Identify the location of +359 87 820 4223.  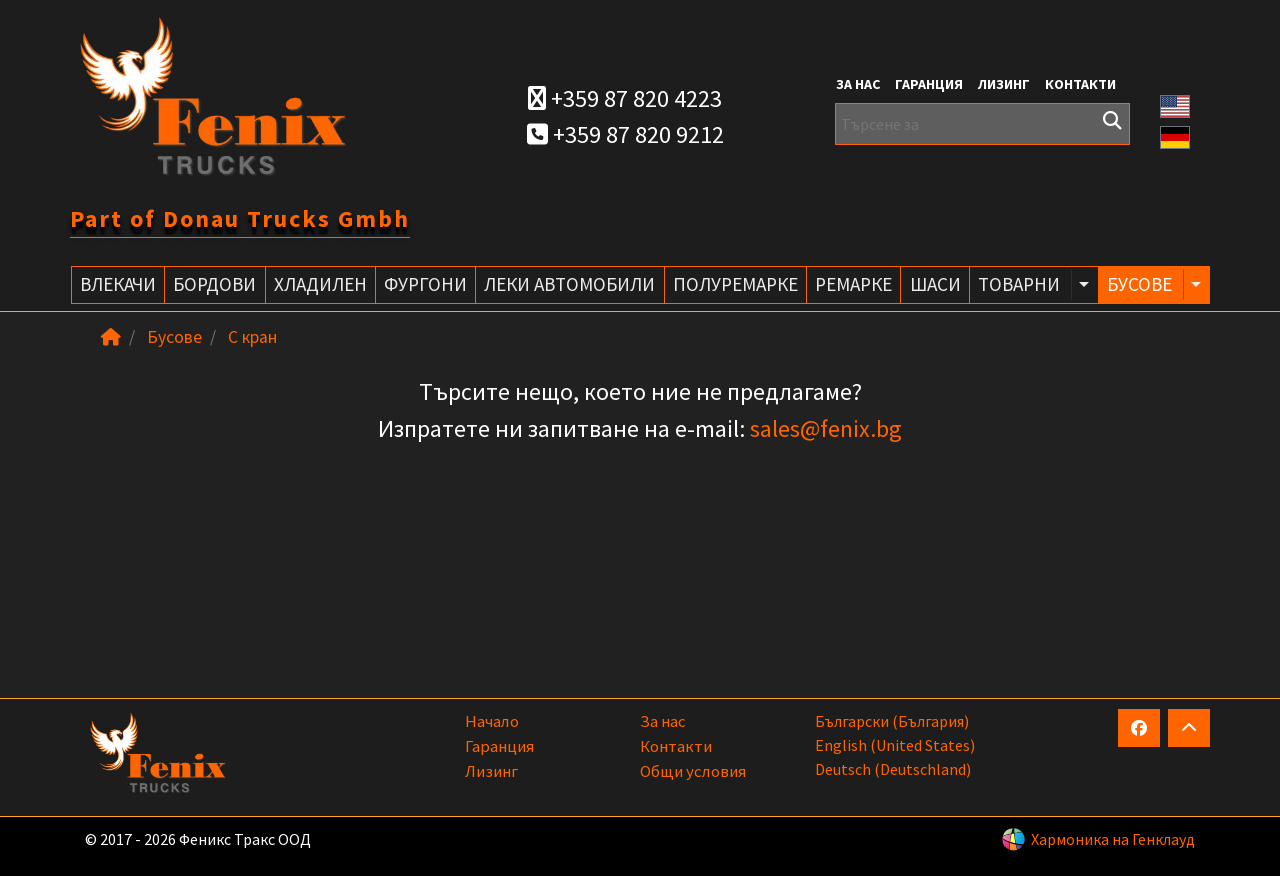
(625, 98).